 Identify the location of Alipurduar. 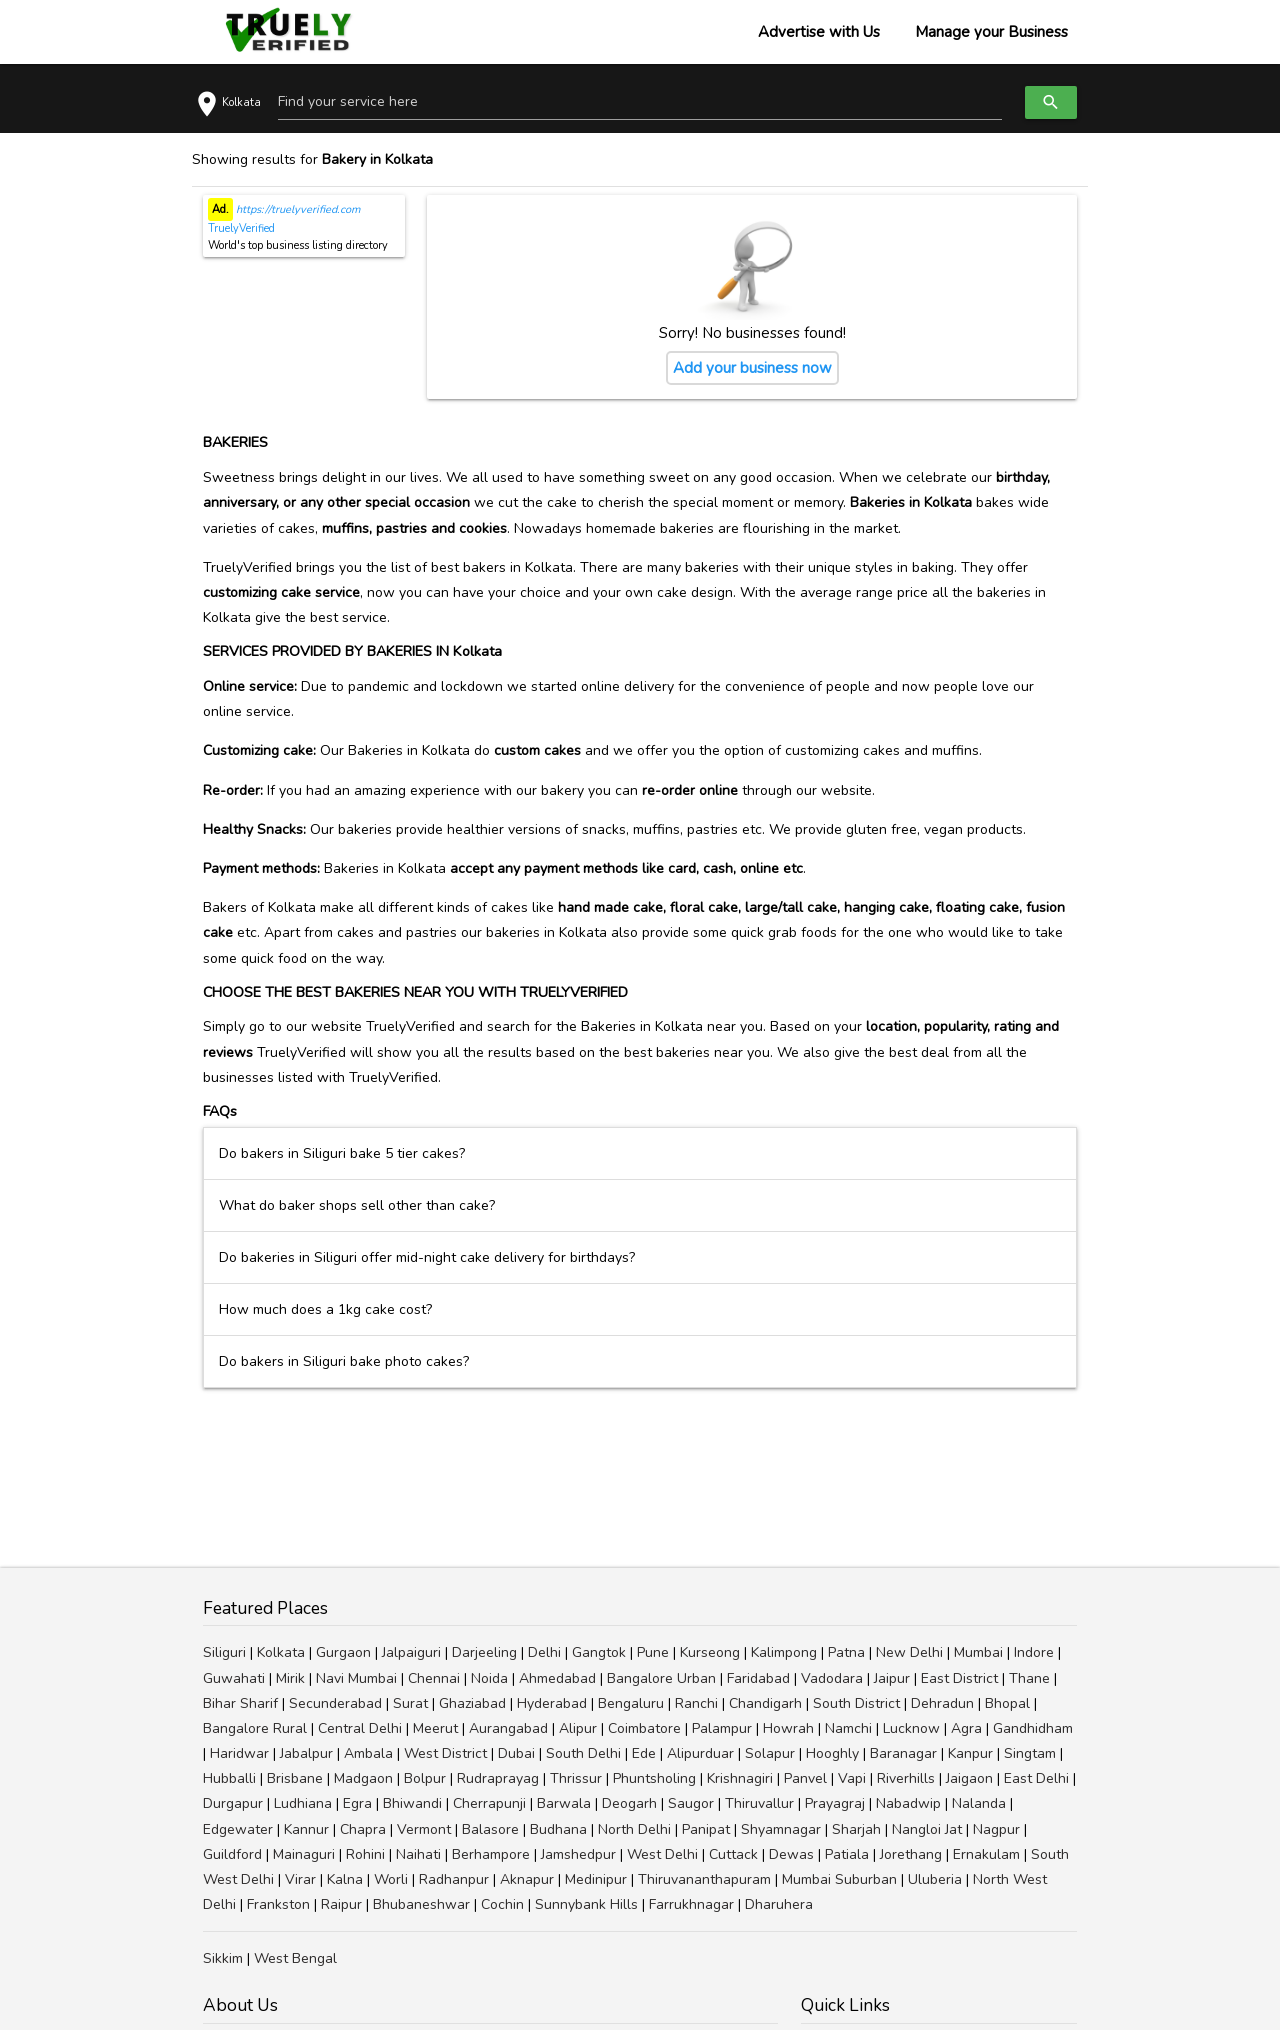
(700, 1753).